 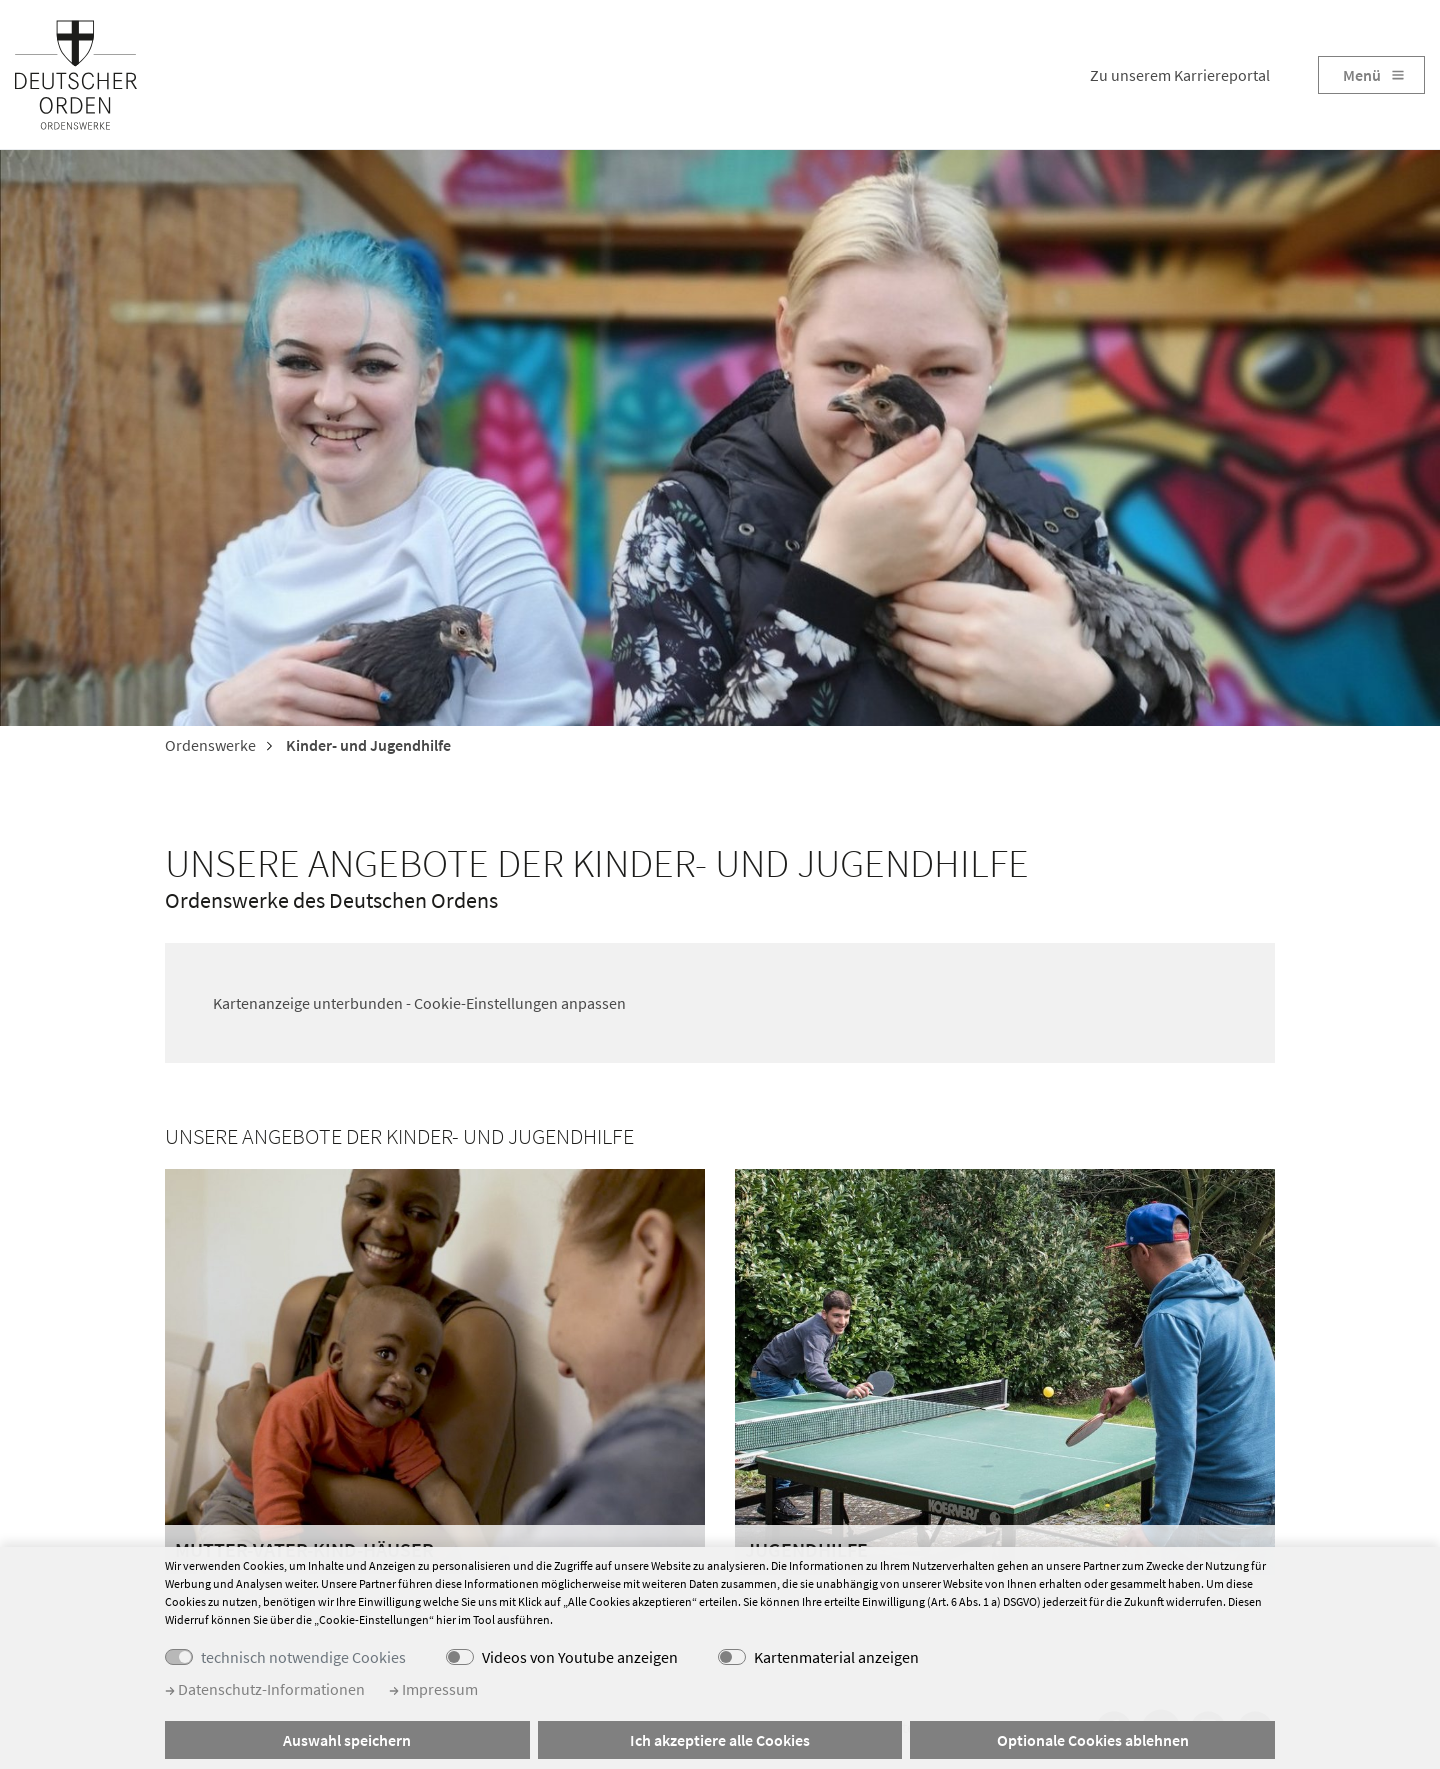 I want to click on Impressum, so click(x=433, y=1689).